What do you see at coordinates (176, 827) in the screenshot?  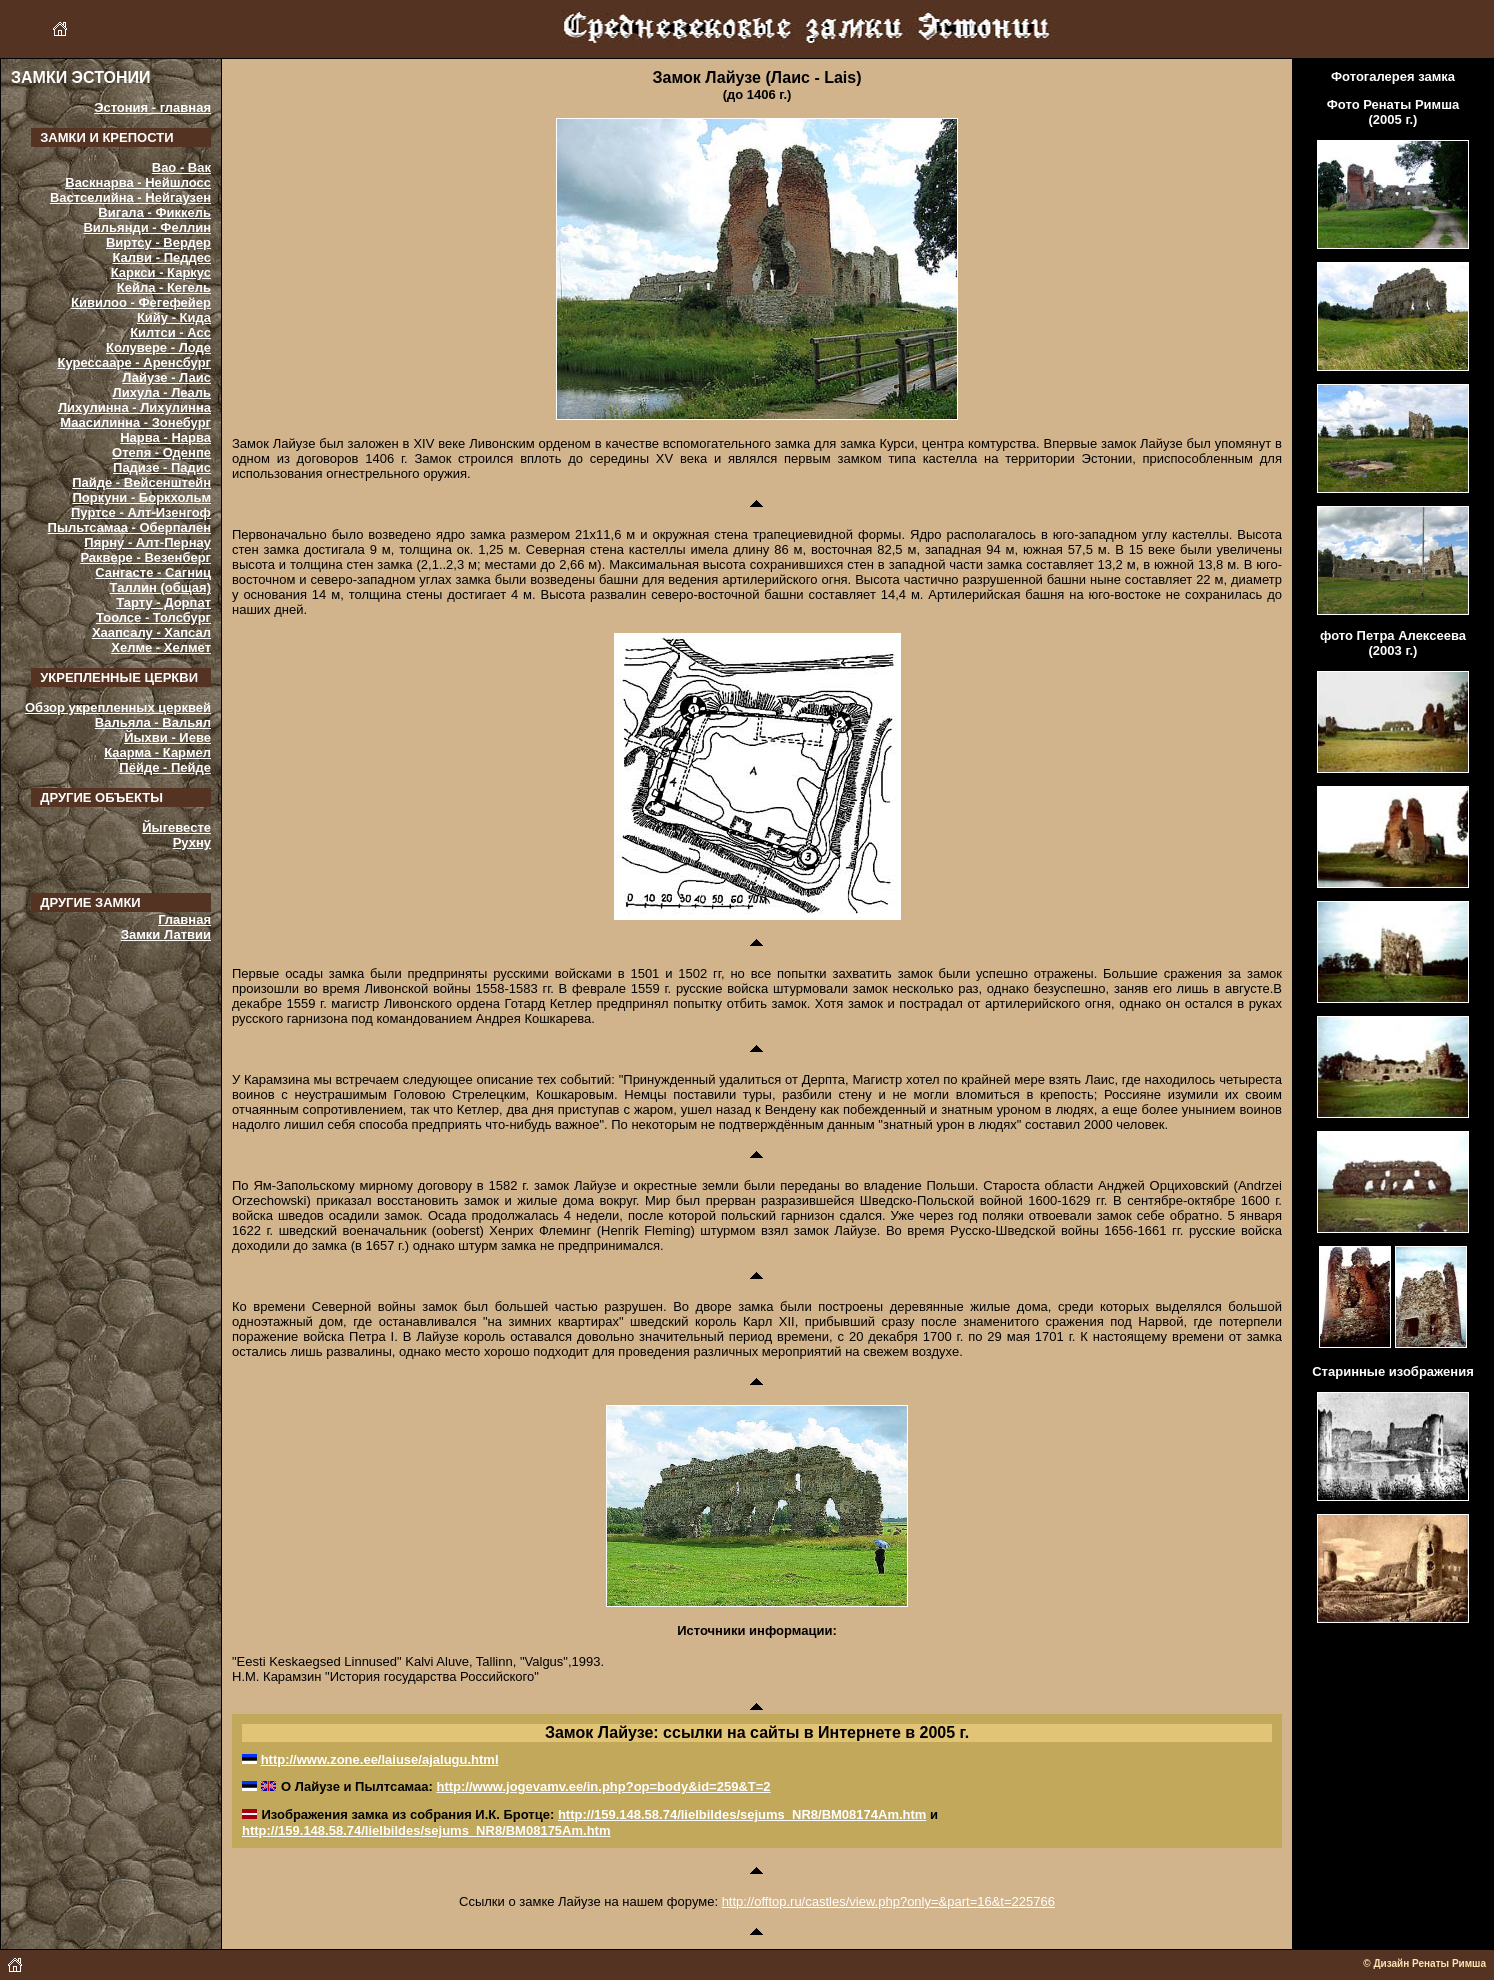 I see `Йыгевесте` at bounding box center [176, 827].